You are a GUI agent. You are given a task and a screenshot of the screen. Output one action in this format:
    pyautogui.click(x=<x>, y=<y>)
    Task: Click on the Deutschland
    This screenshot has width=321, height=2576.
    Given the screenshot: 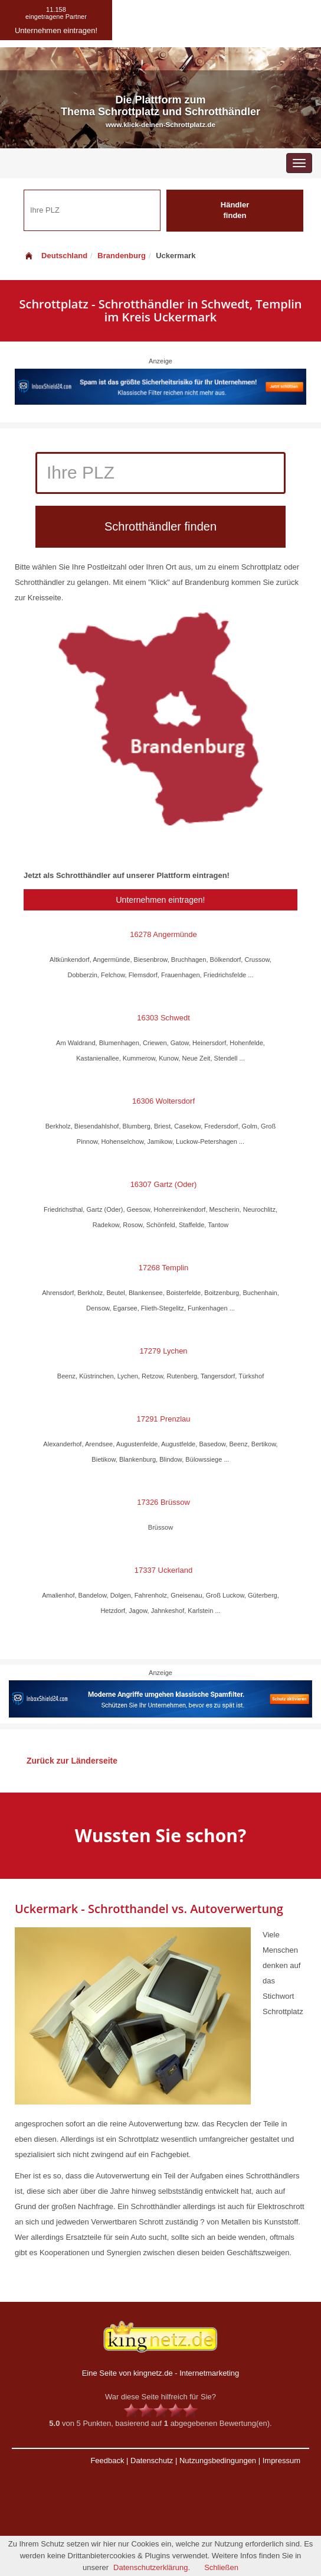 What is the action you would take?
    pyautogui.click(x=55, y=255)
    